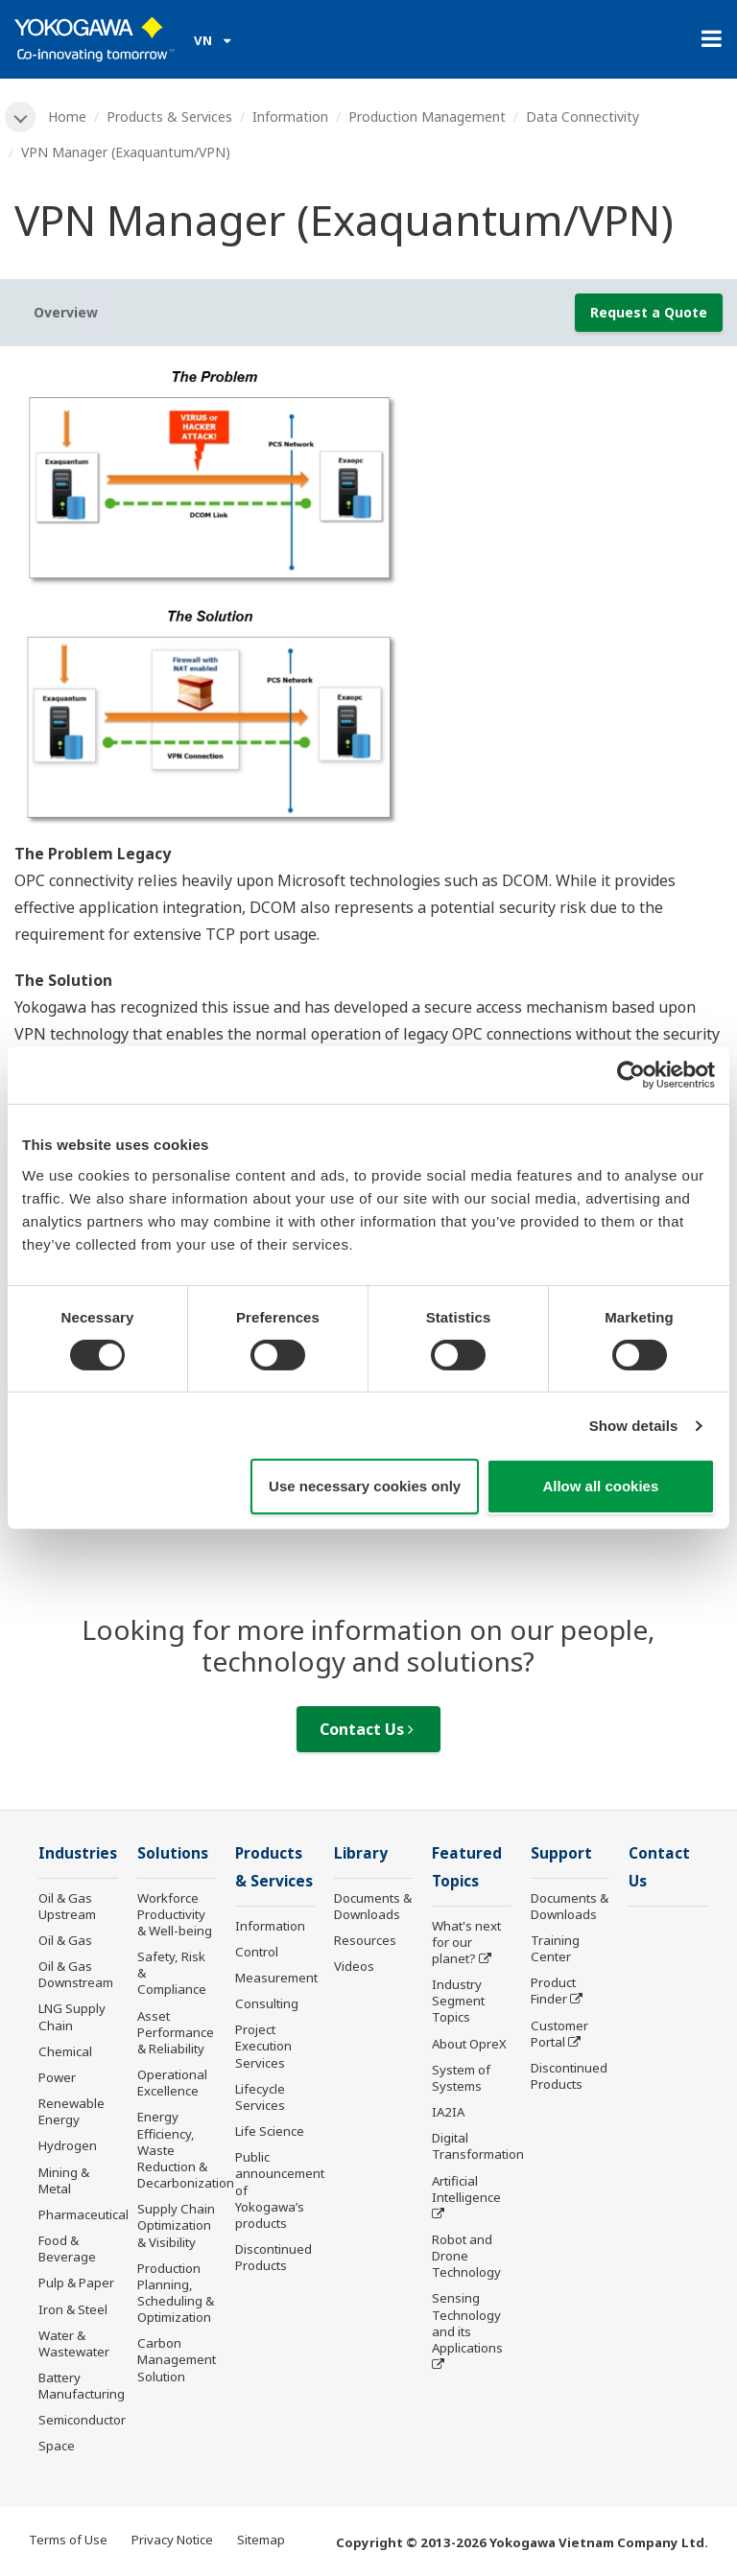 The height and width of the screenshot is (2576, 737). I want to click on Carbon Management Solution, so click(176, 2359).